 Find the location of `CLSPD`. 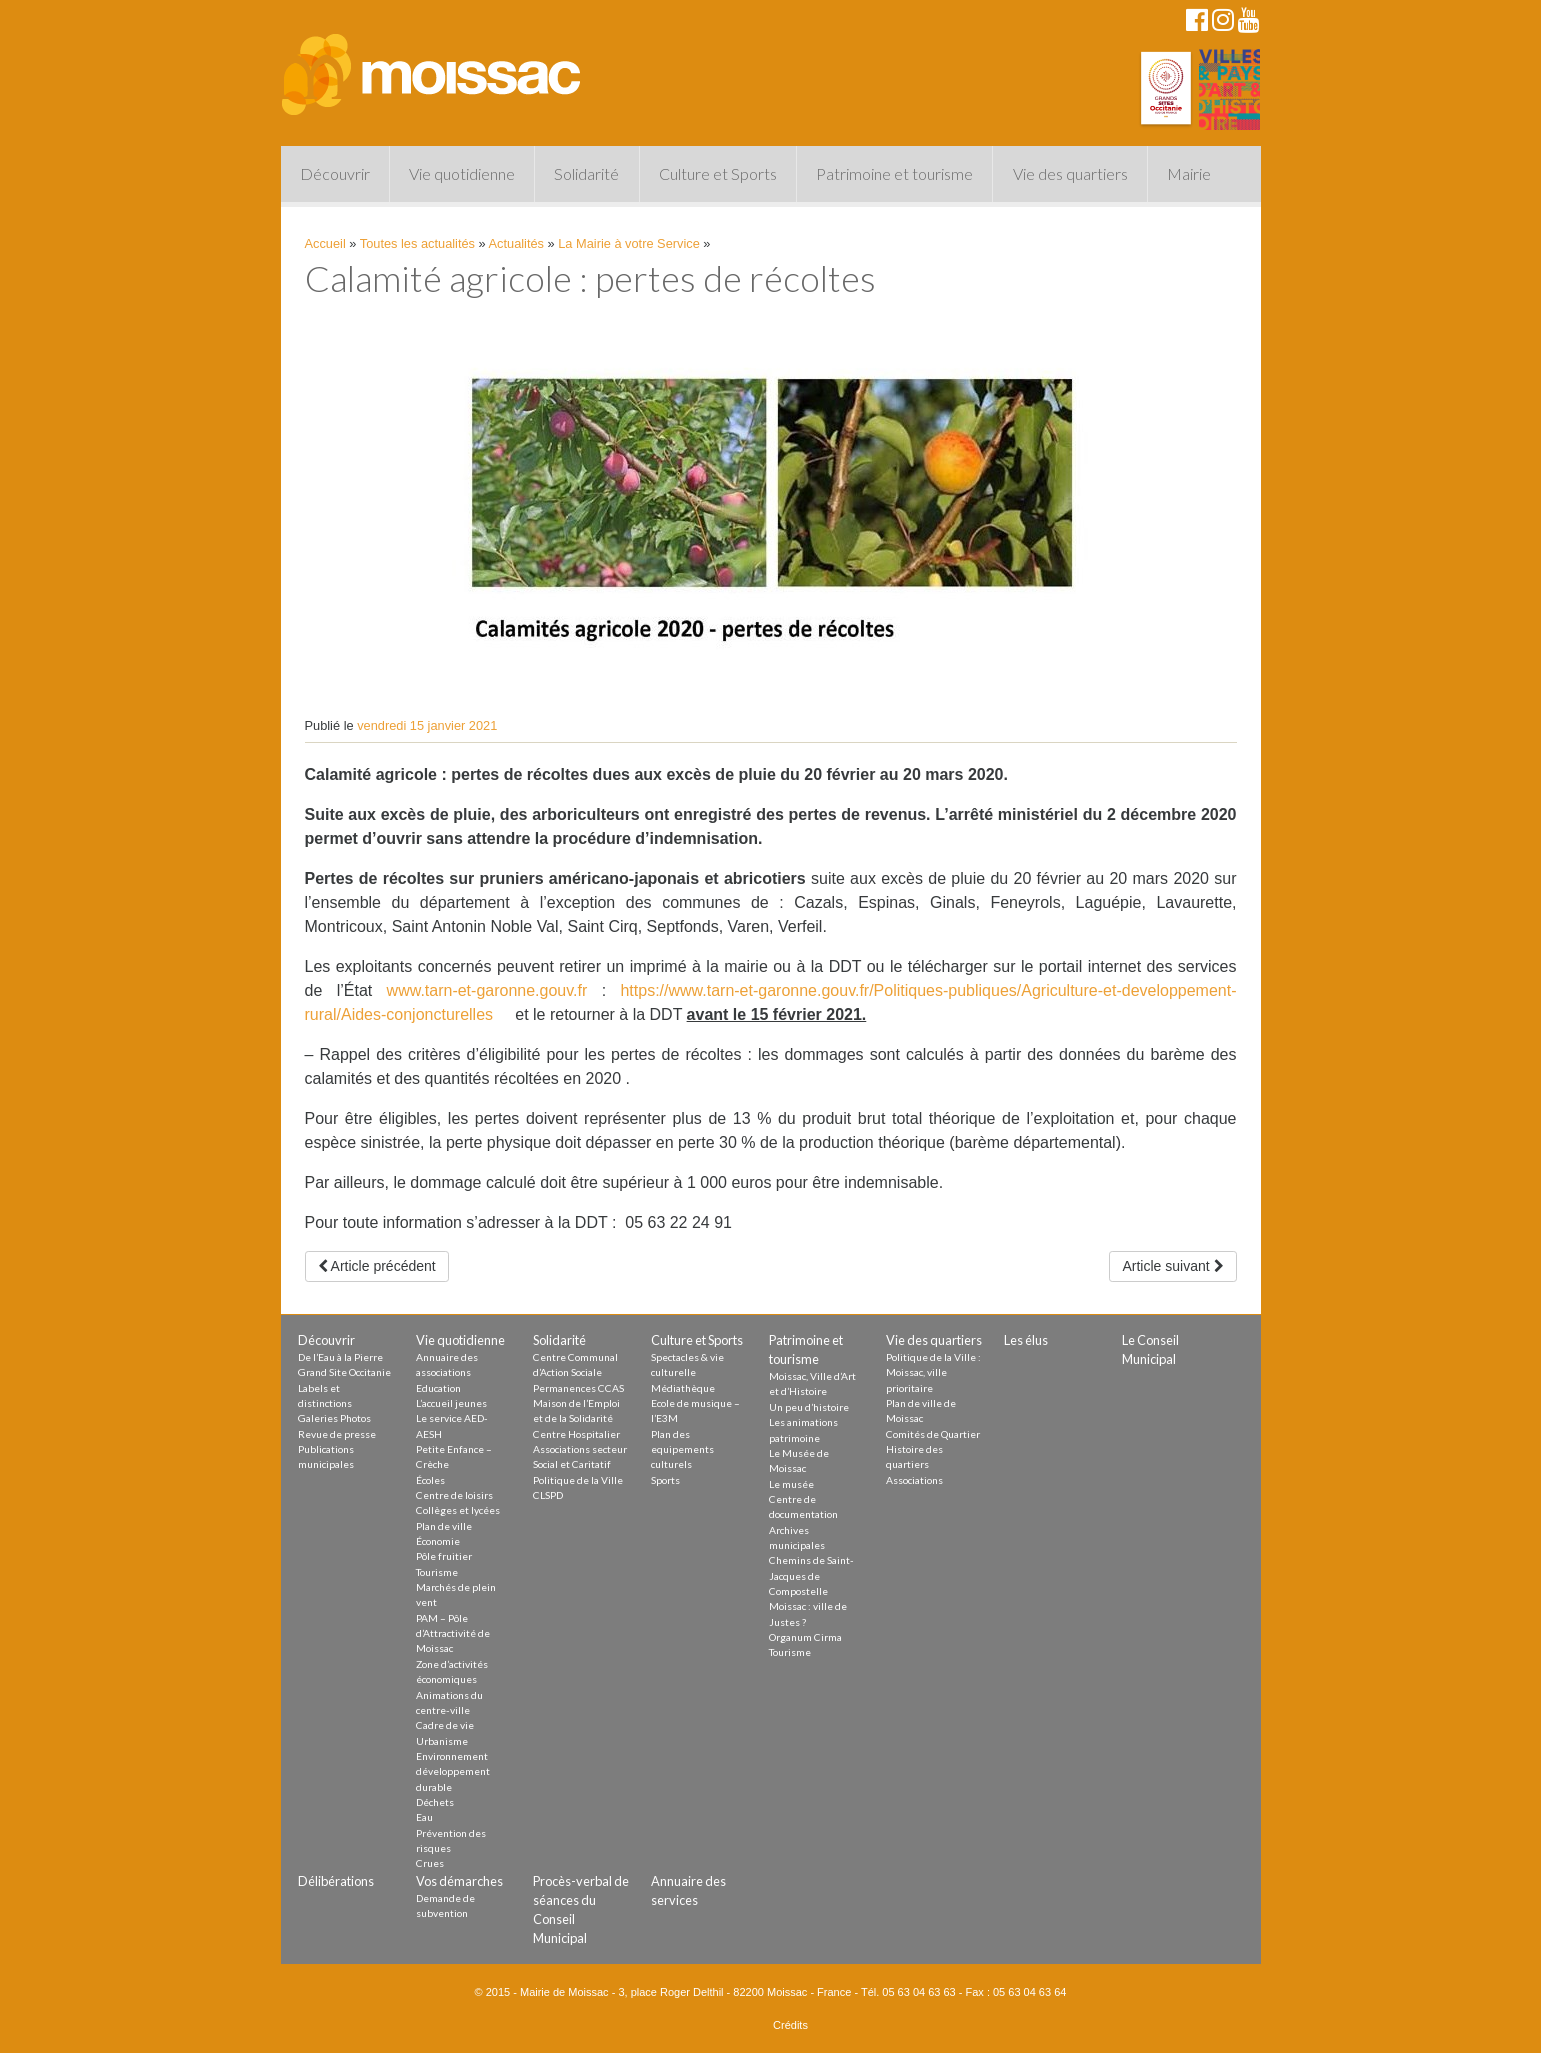

CLSPD is located at coordinates (548, 1495).